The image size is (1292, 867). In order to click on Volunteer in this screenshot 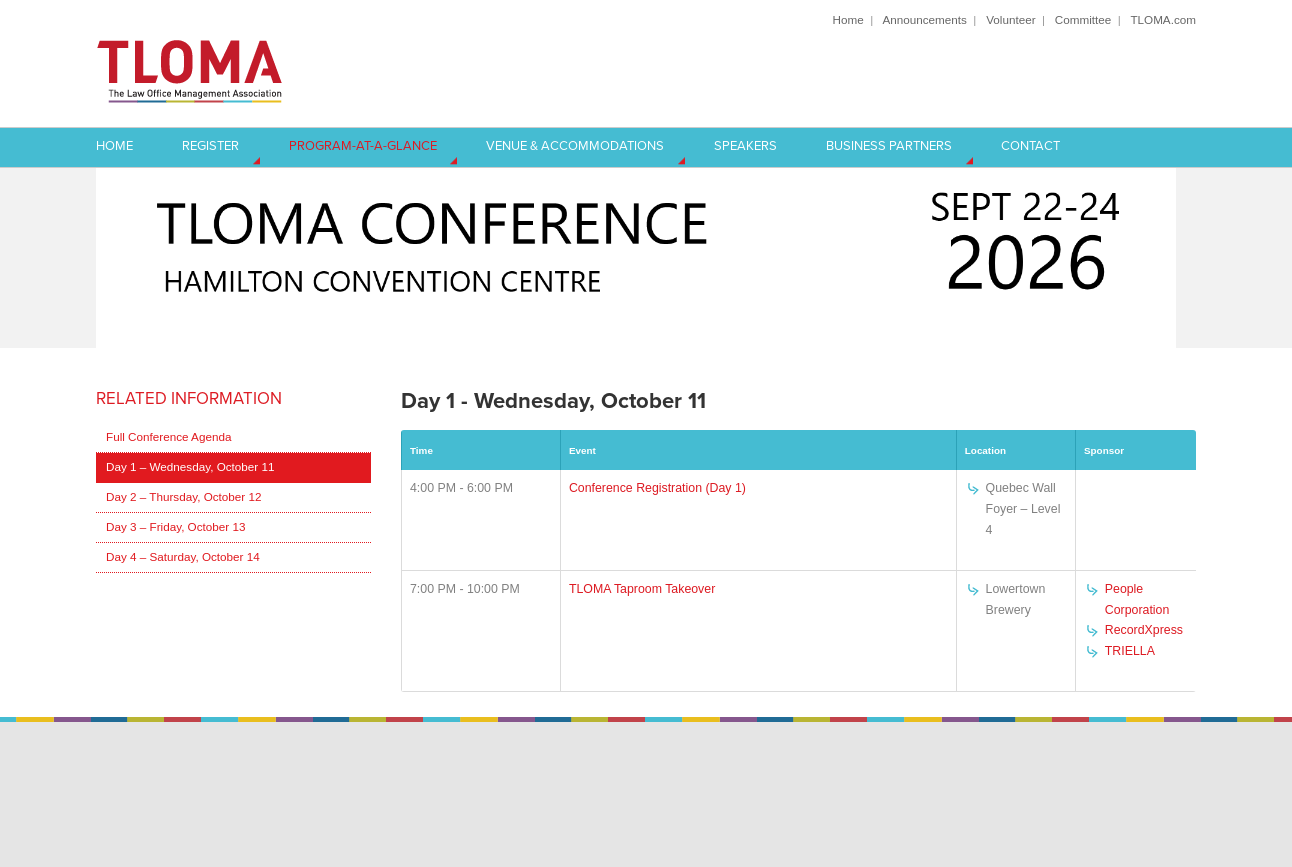, I will do `click(1010, 19)`.